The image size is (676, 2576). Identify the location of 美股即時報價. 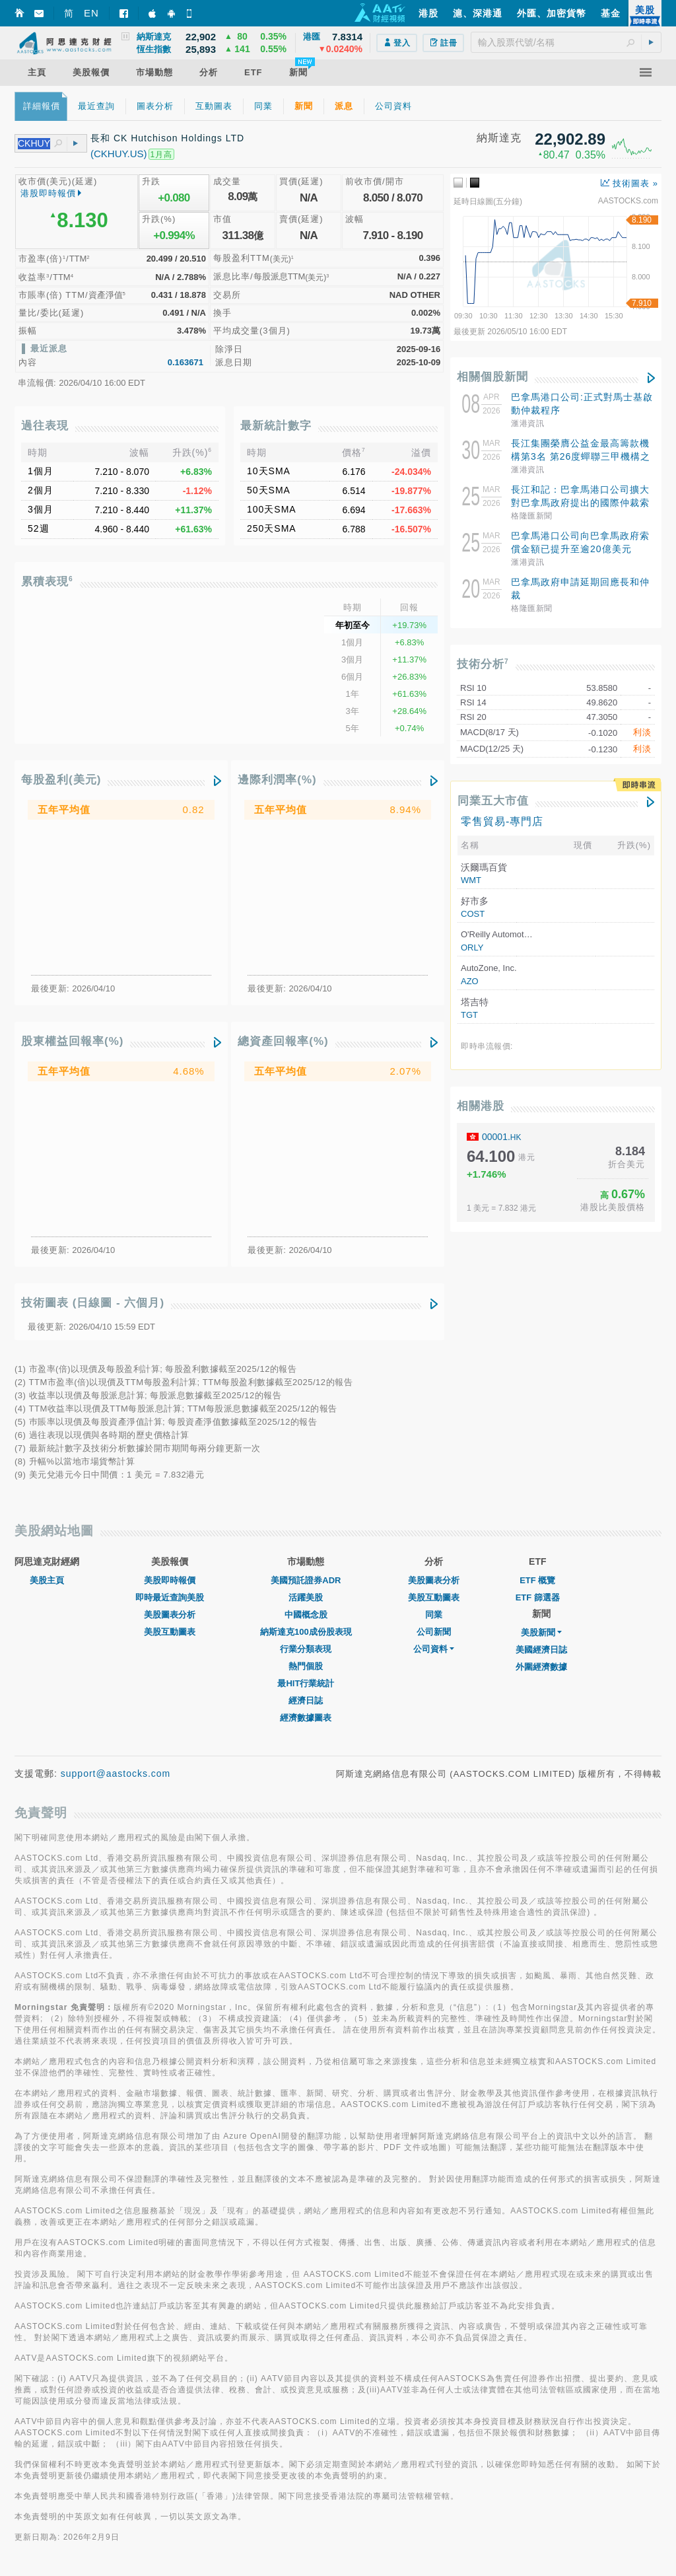
(169, 1580).